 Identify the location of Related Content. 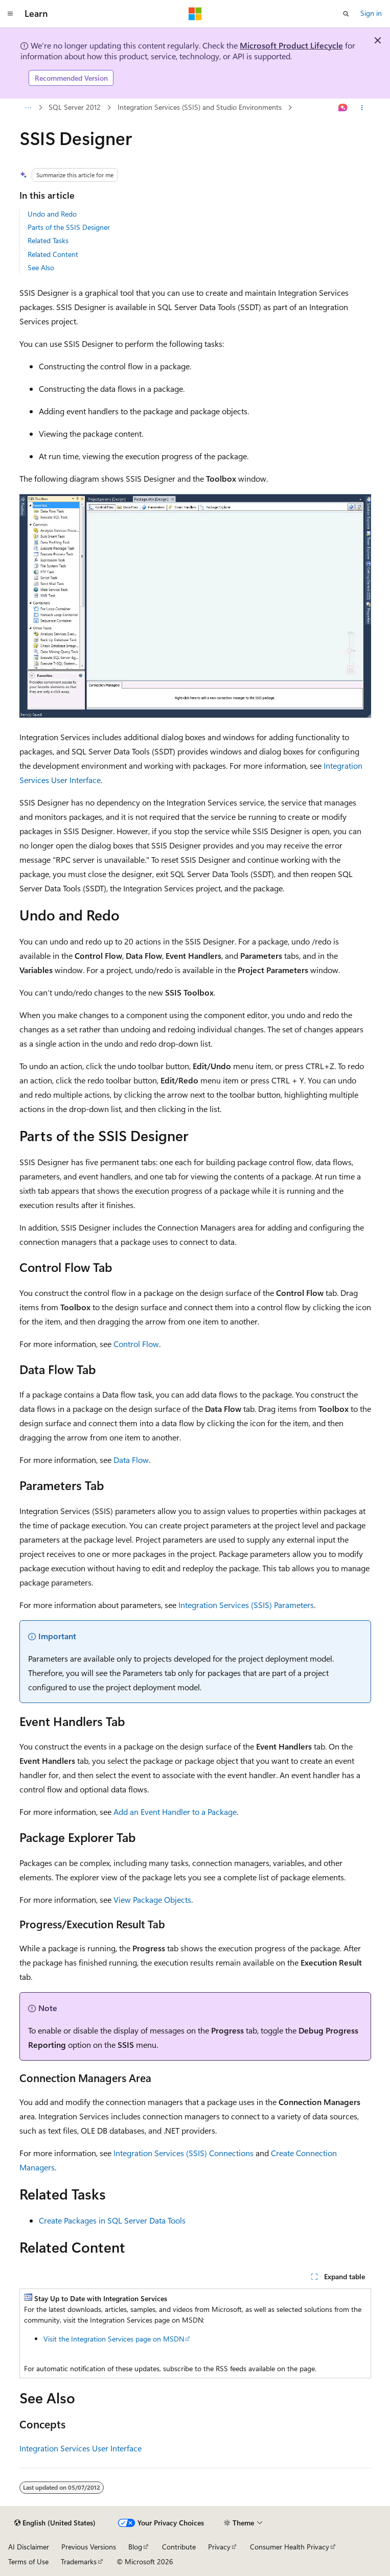
(53, 254).